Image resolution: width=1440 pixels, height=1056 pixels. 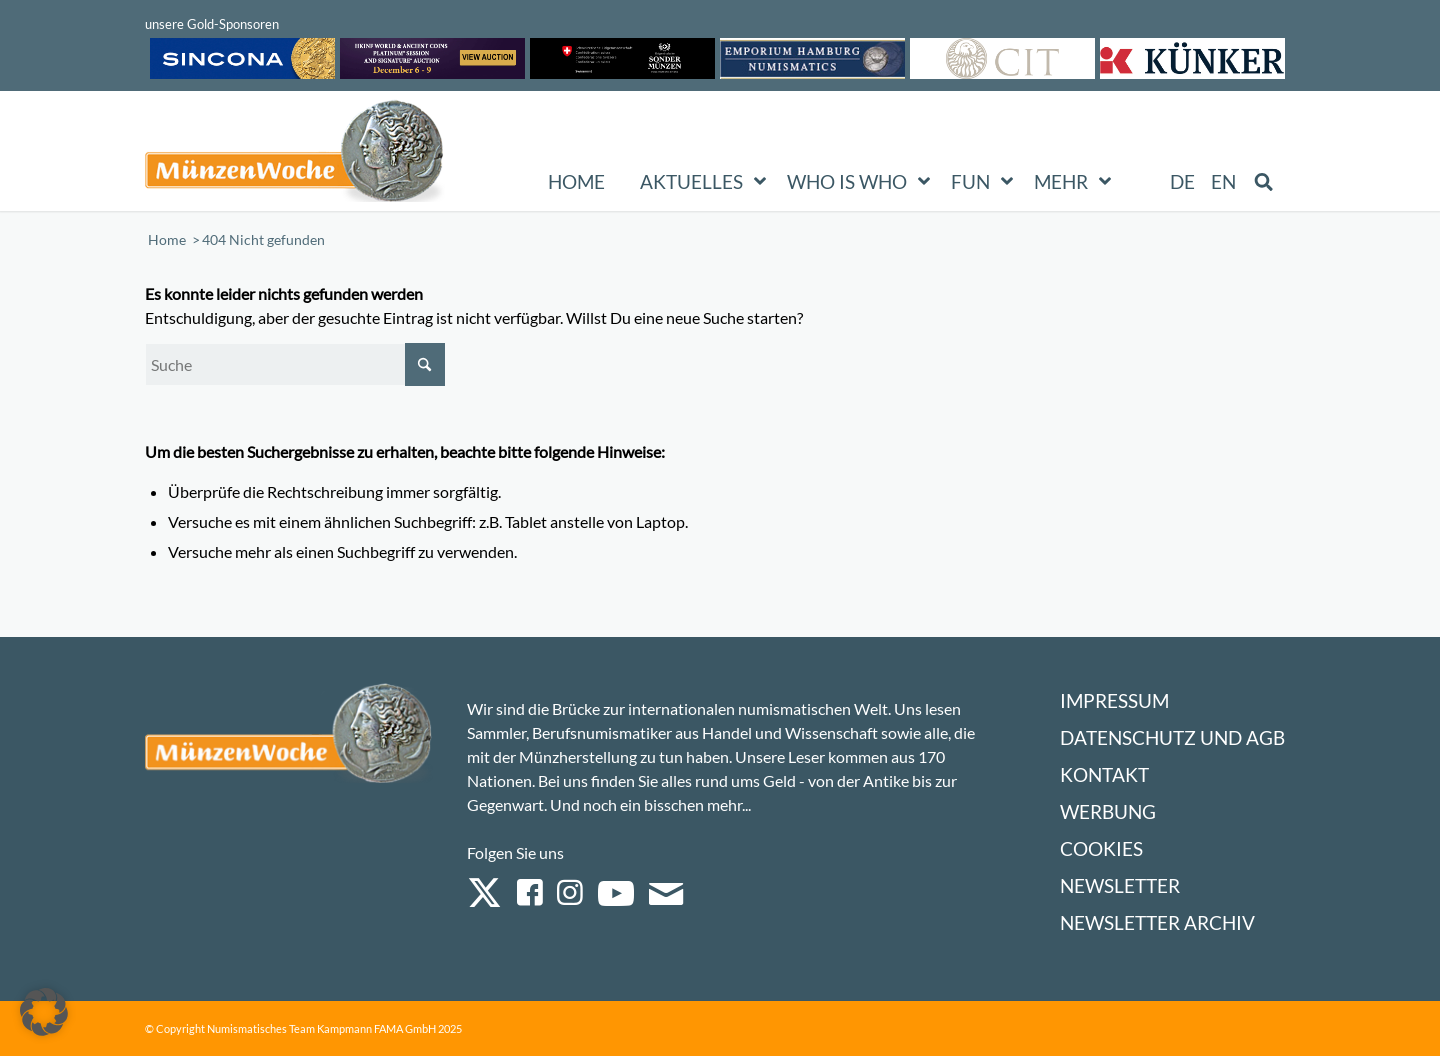 I want to click on Newsletter, so click(x=1120, y=885).